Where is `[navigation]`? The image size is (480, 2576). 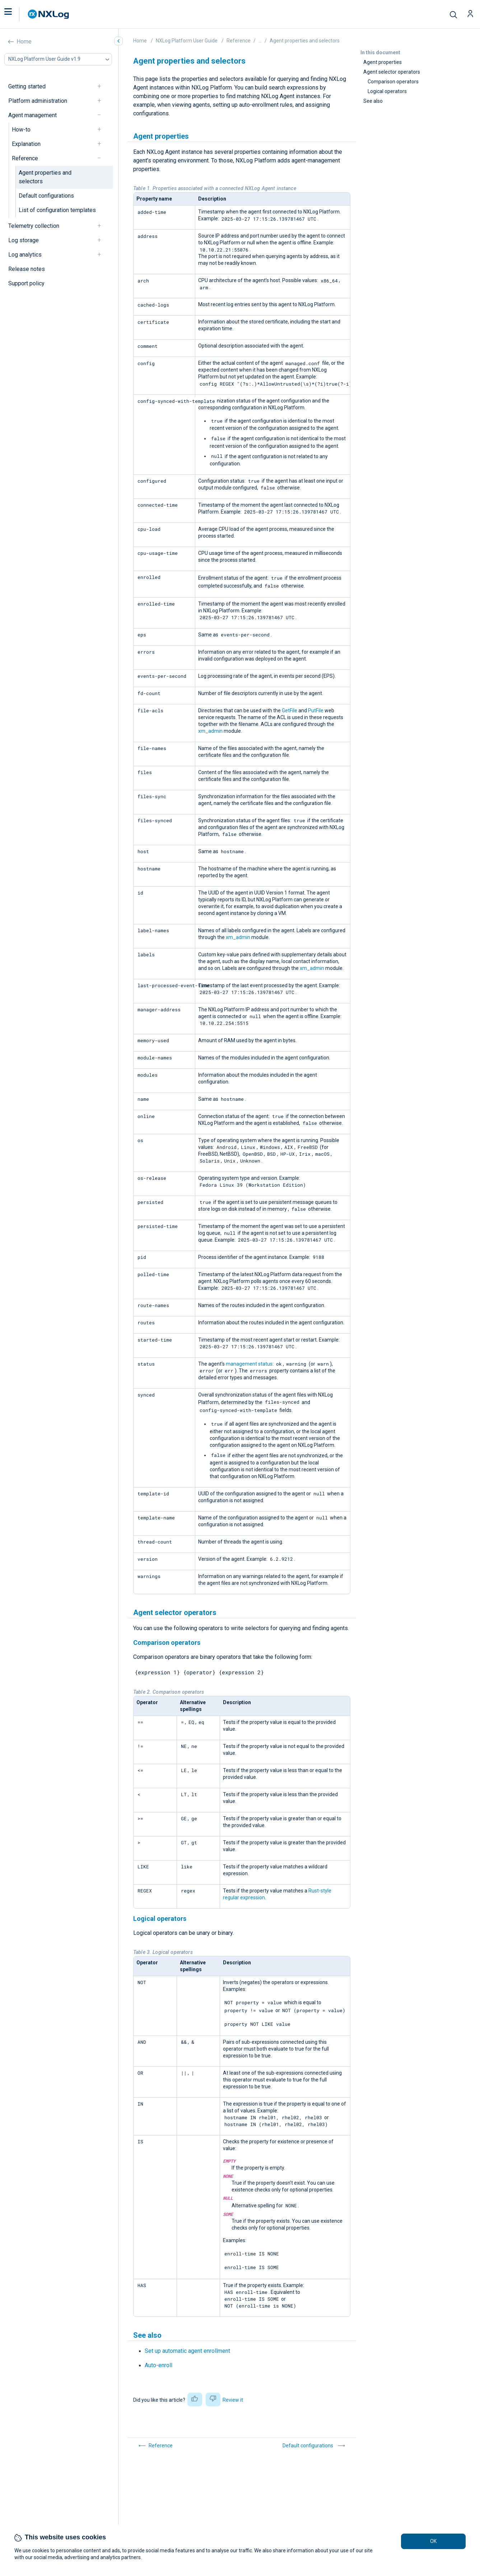
[navigation] is located at coordinates (102, 86).